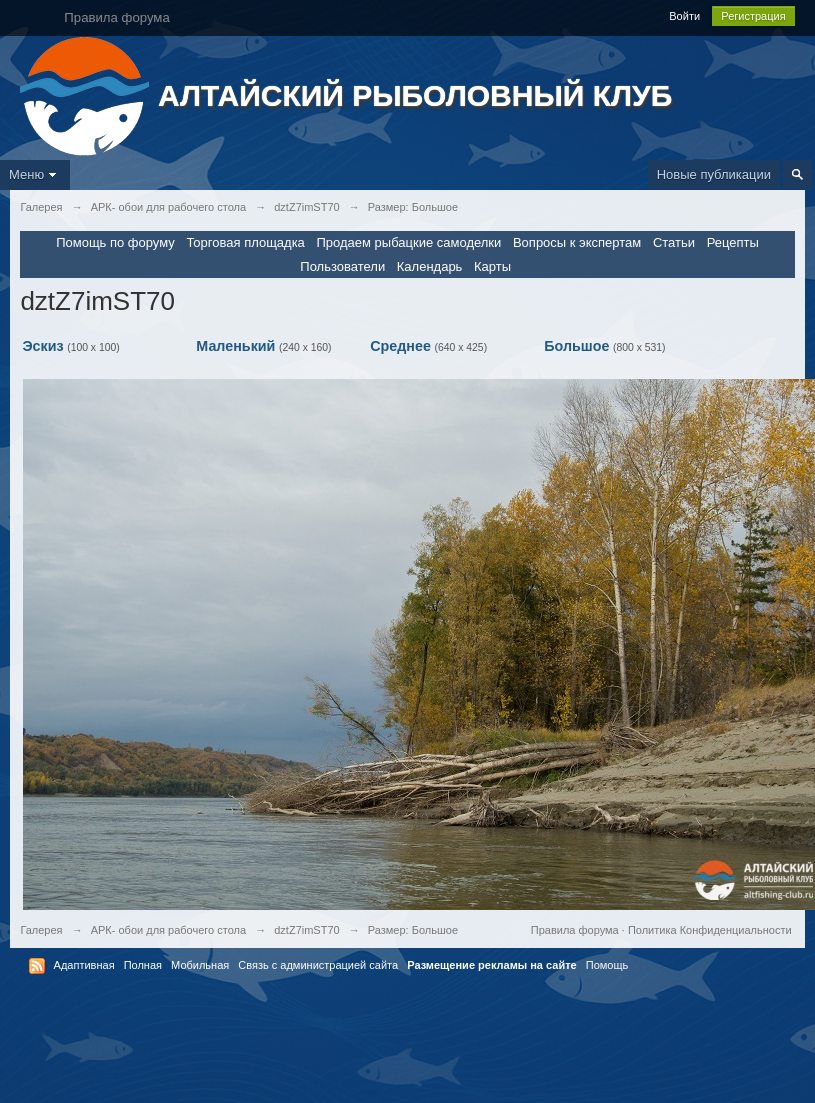 The image size is (815, 1103). I want to click on Связь с администрацией сайта, so click(318, 965).